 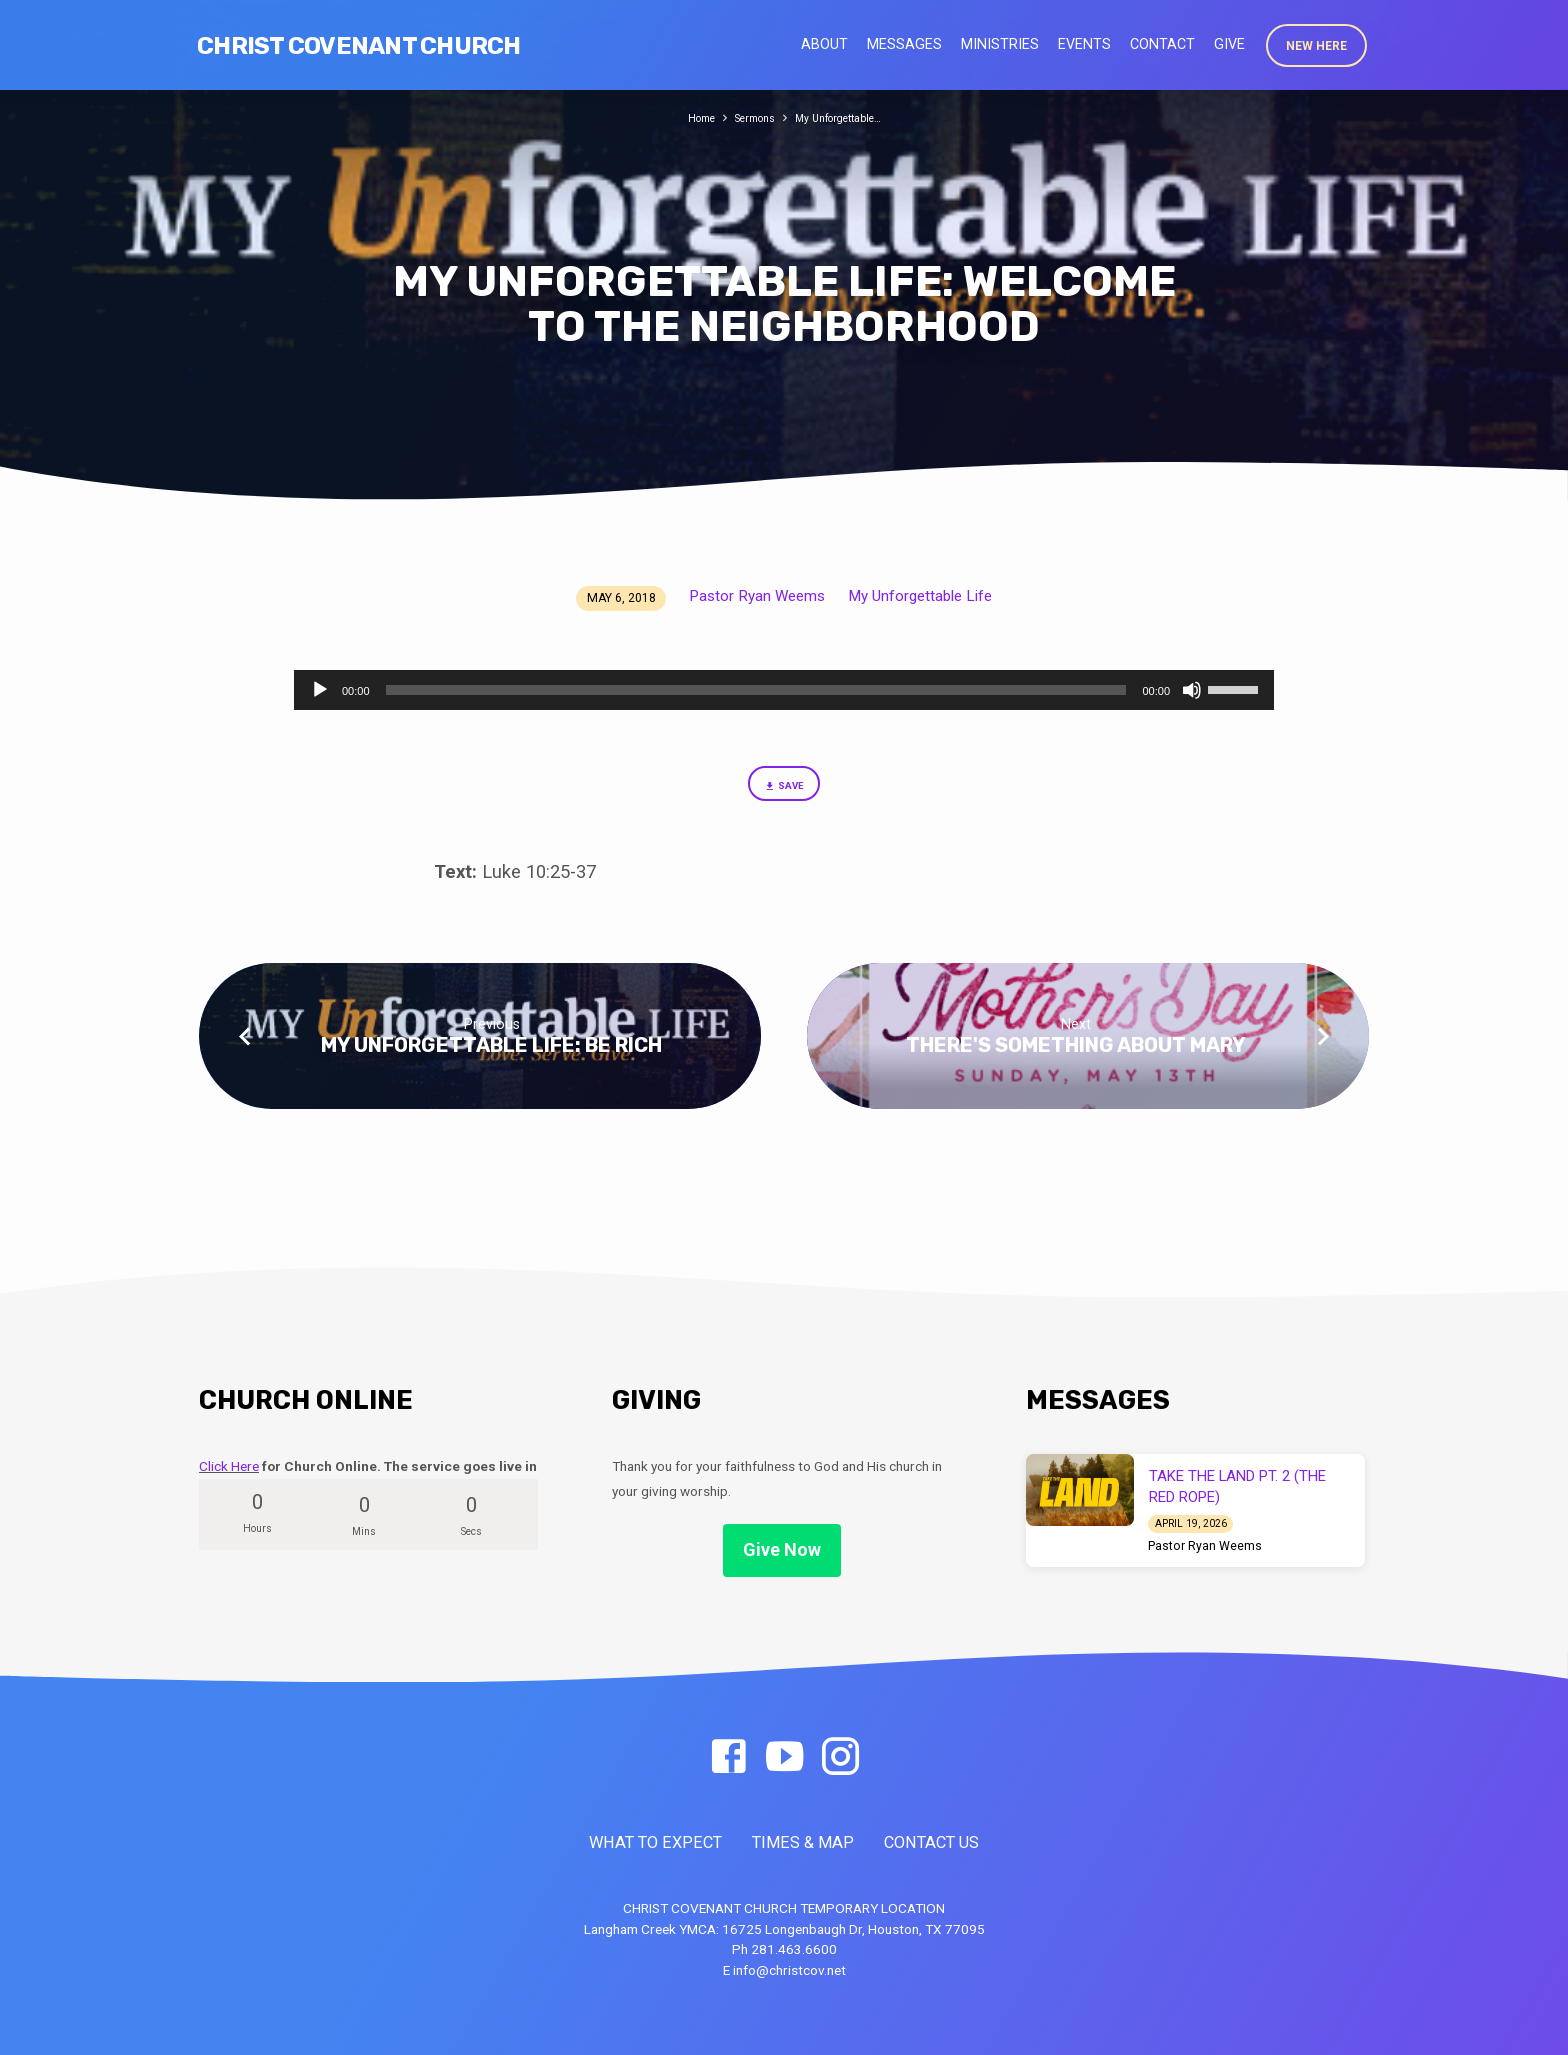 What do you see at coordinates (491, 1054) in the screenshot?
I see `My Unforgettable Life: Be Rich` at bounding box center [491, 1054].